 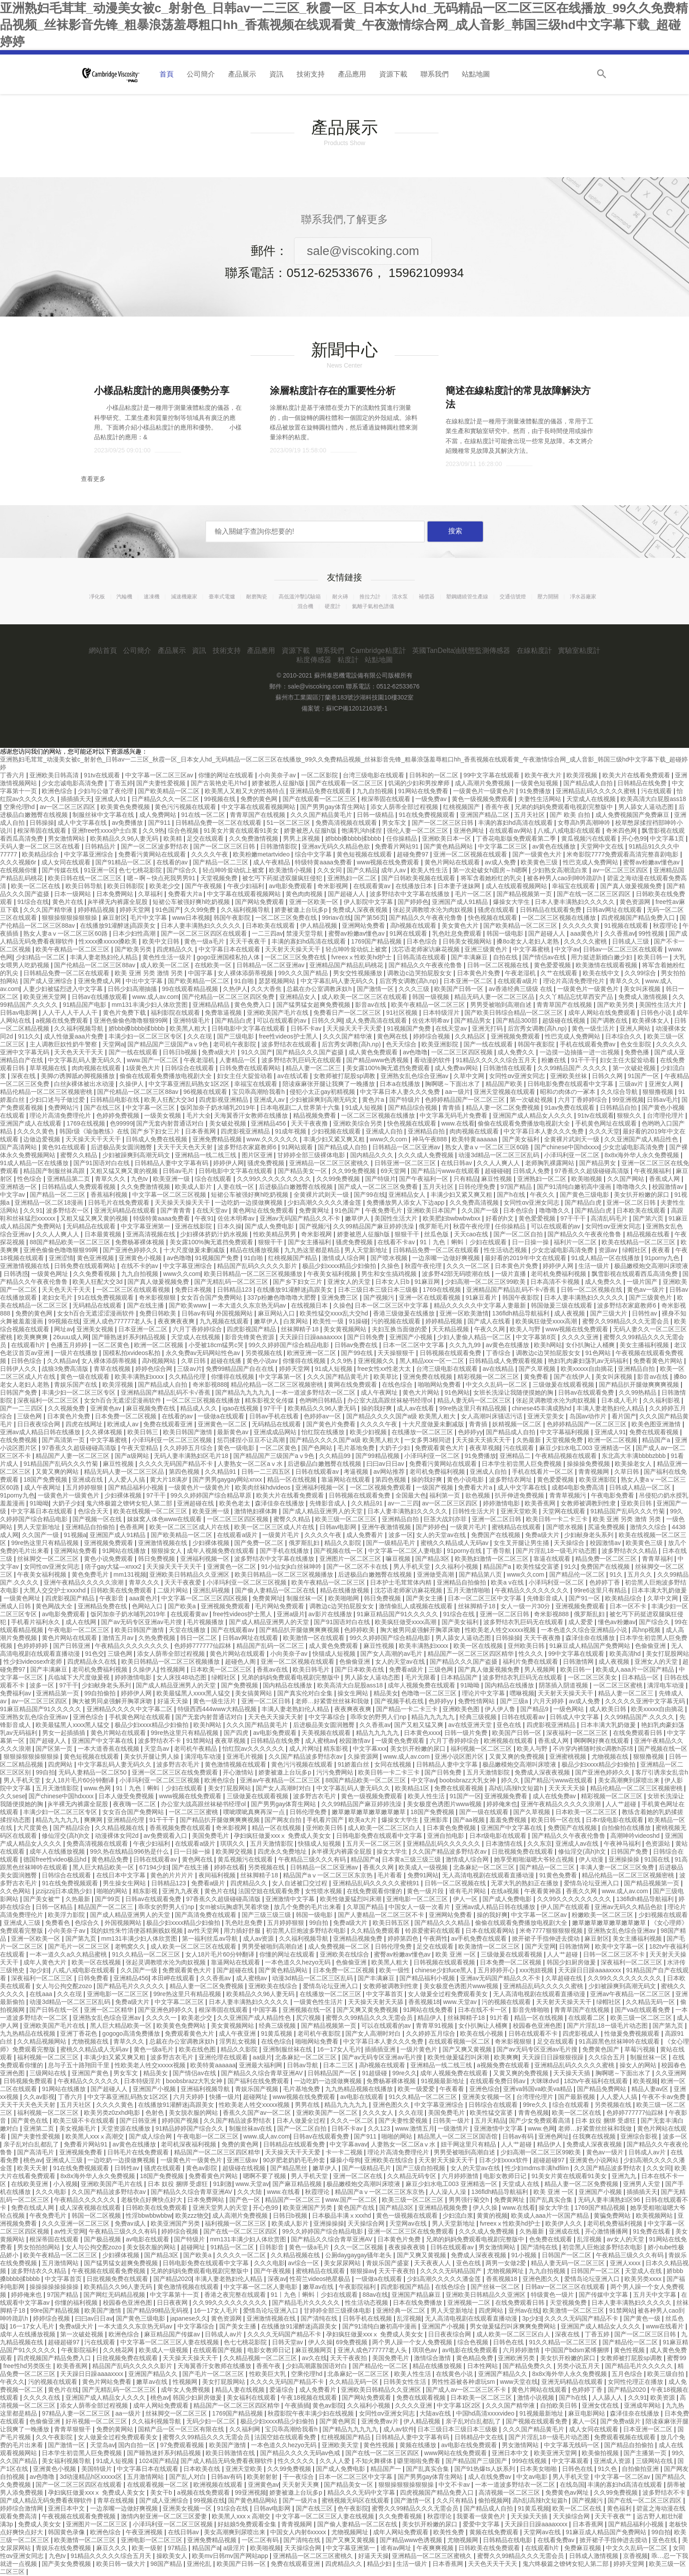 What do you see at coordinates (352, 2508) in the screenshot?
I see `色午夜影院` at bounding box center [352, 2508].